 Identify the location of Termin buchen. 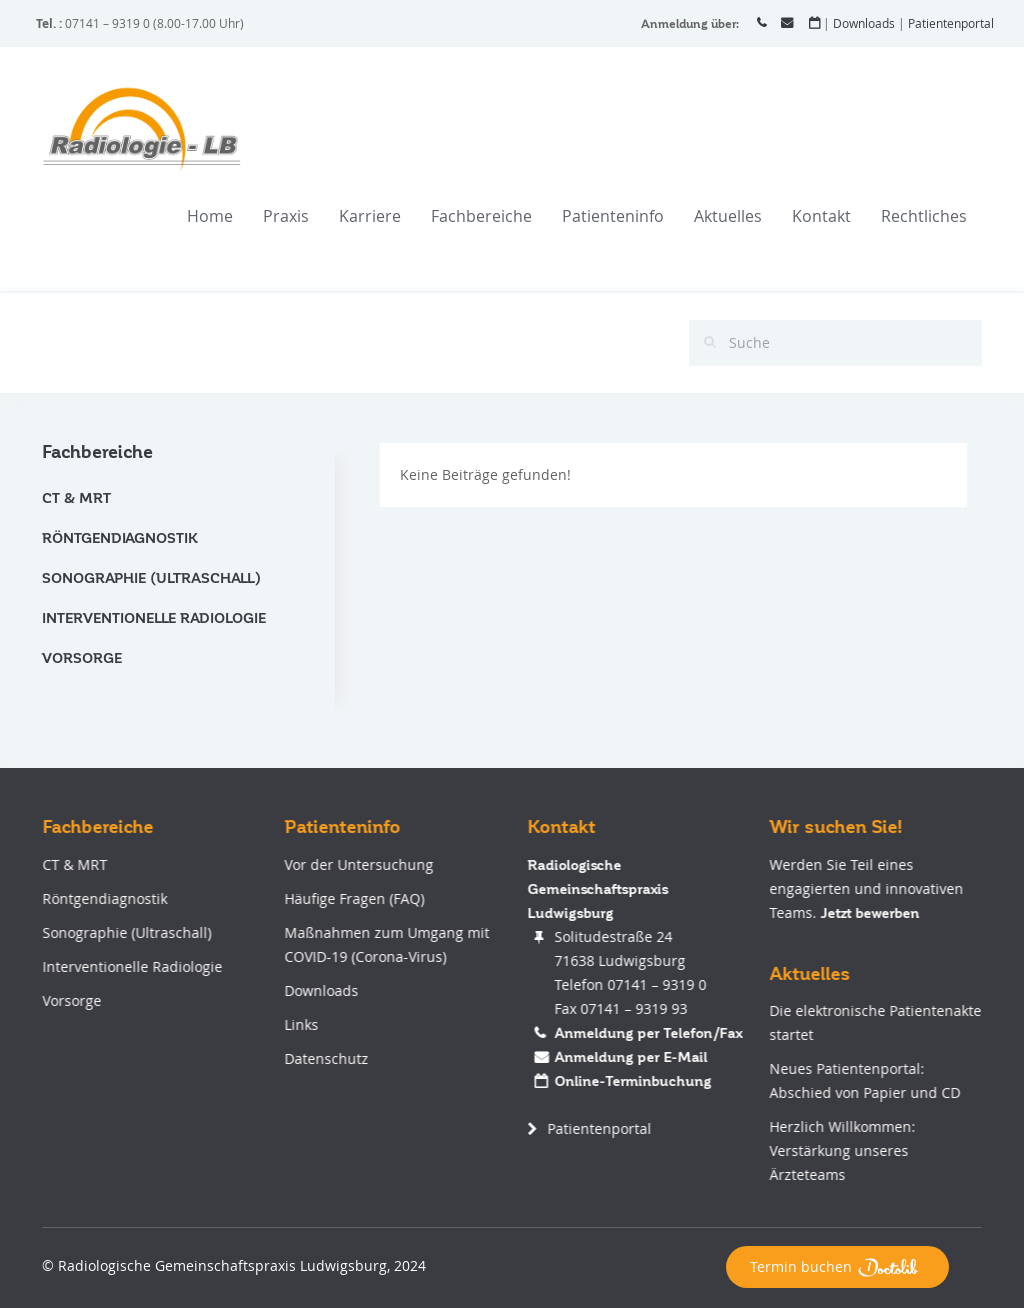
(837, 1267).